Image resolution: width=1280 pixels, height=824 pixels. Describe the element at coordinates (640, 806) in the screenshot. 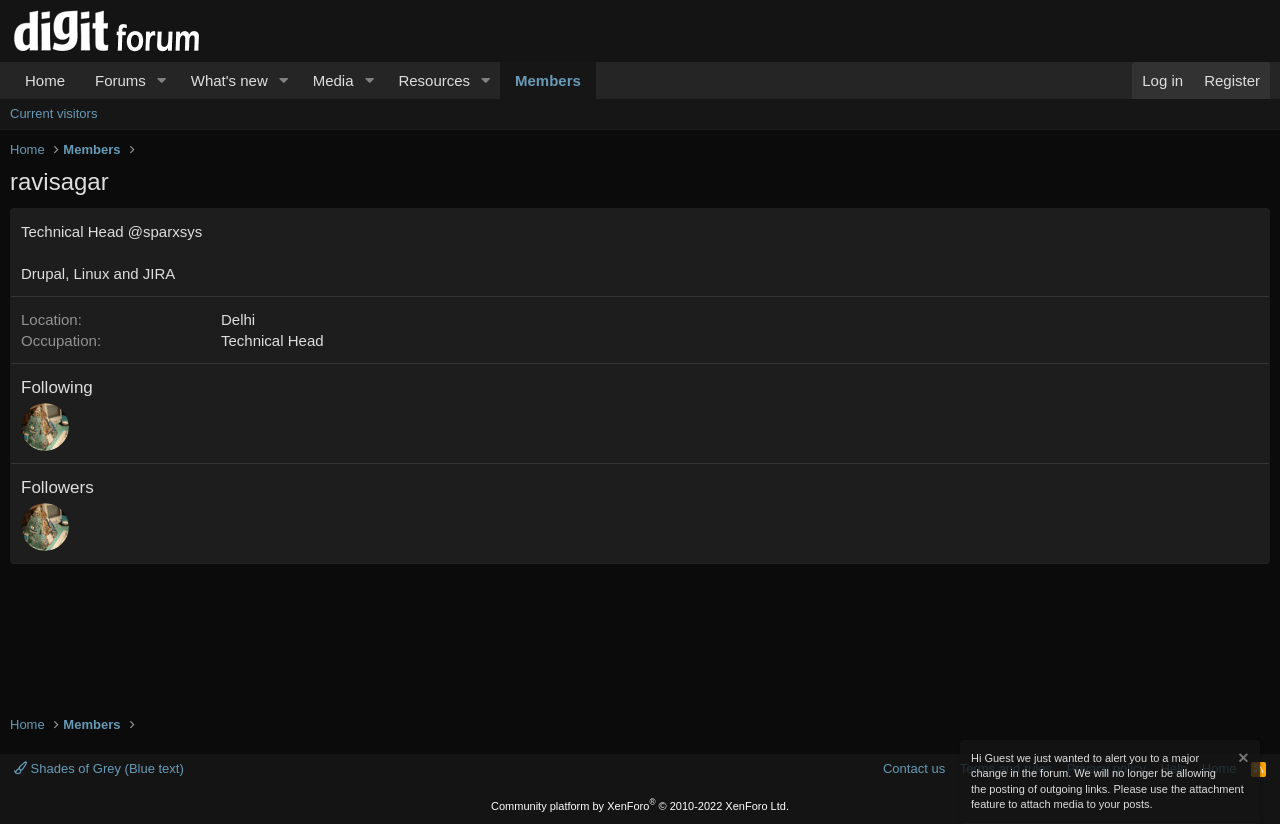

I see `Community platform by XenForo` at that location.